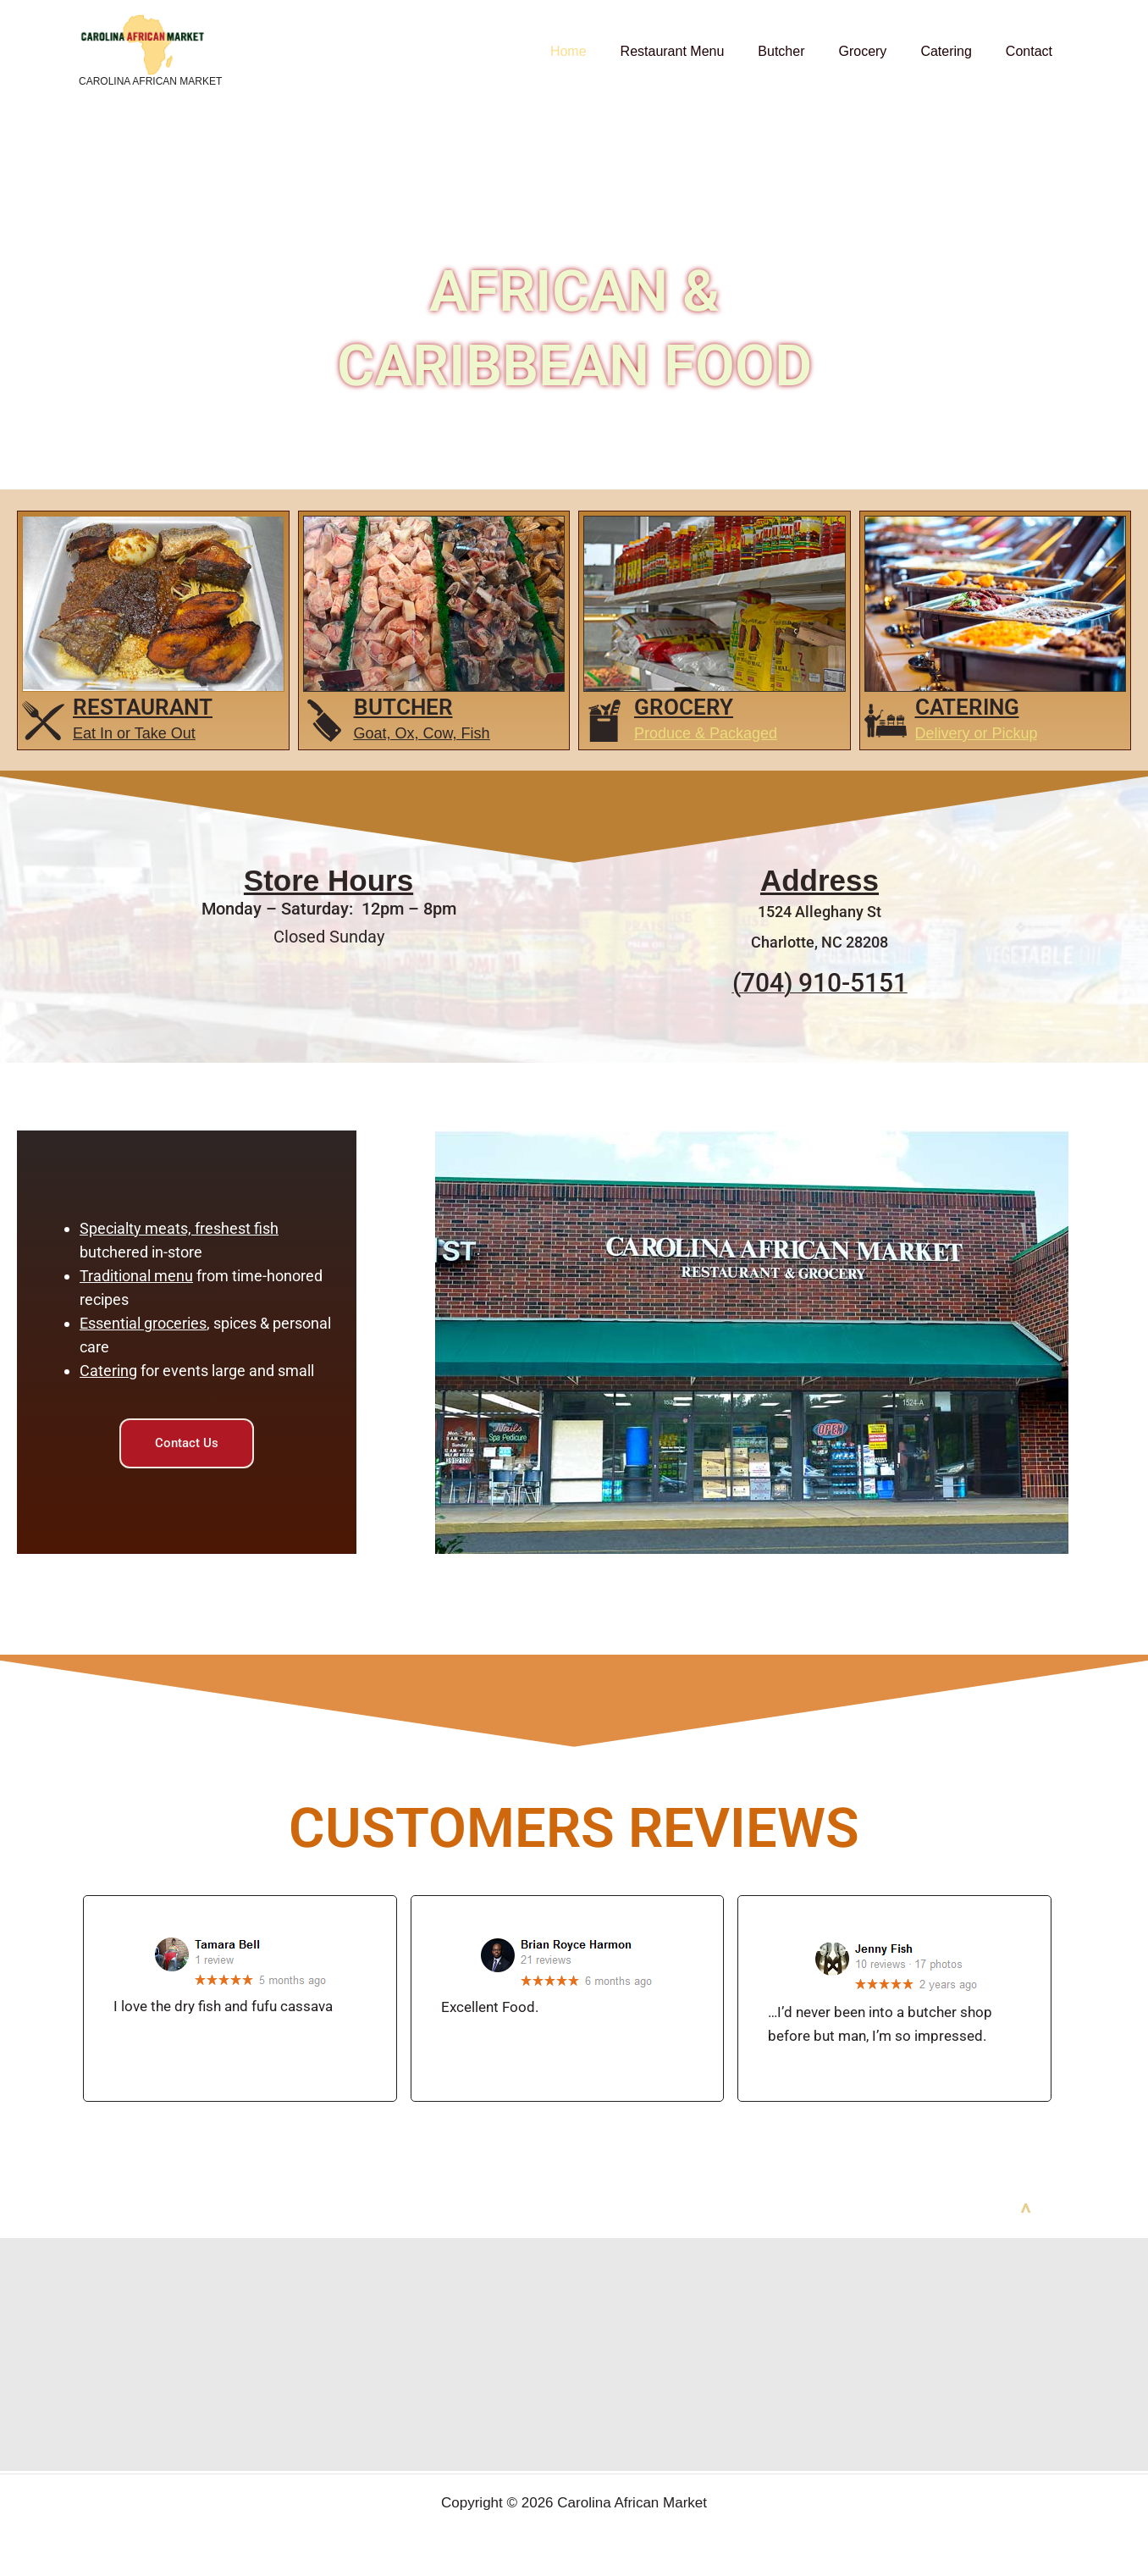 Image resolution: width=1148 pixels, height=2576 pixels. What do you see at coordinates (804, 51) in the screenshot?
I see `Butcher` at bounding box center [804, 51].